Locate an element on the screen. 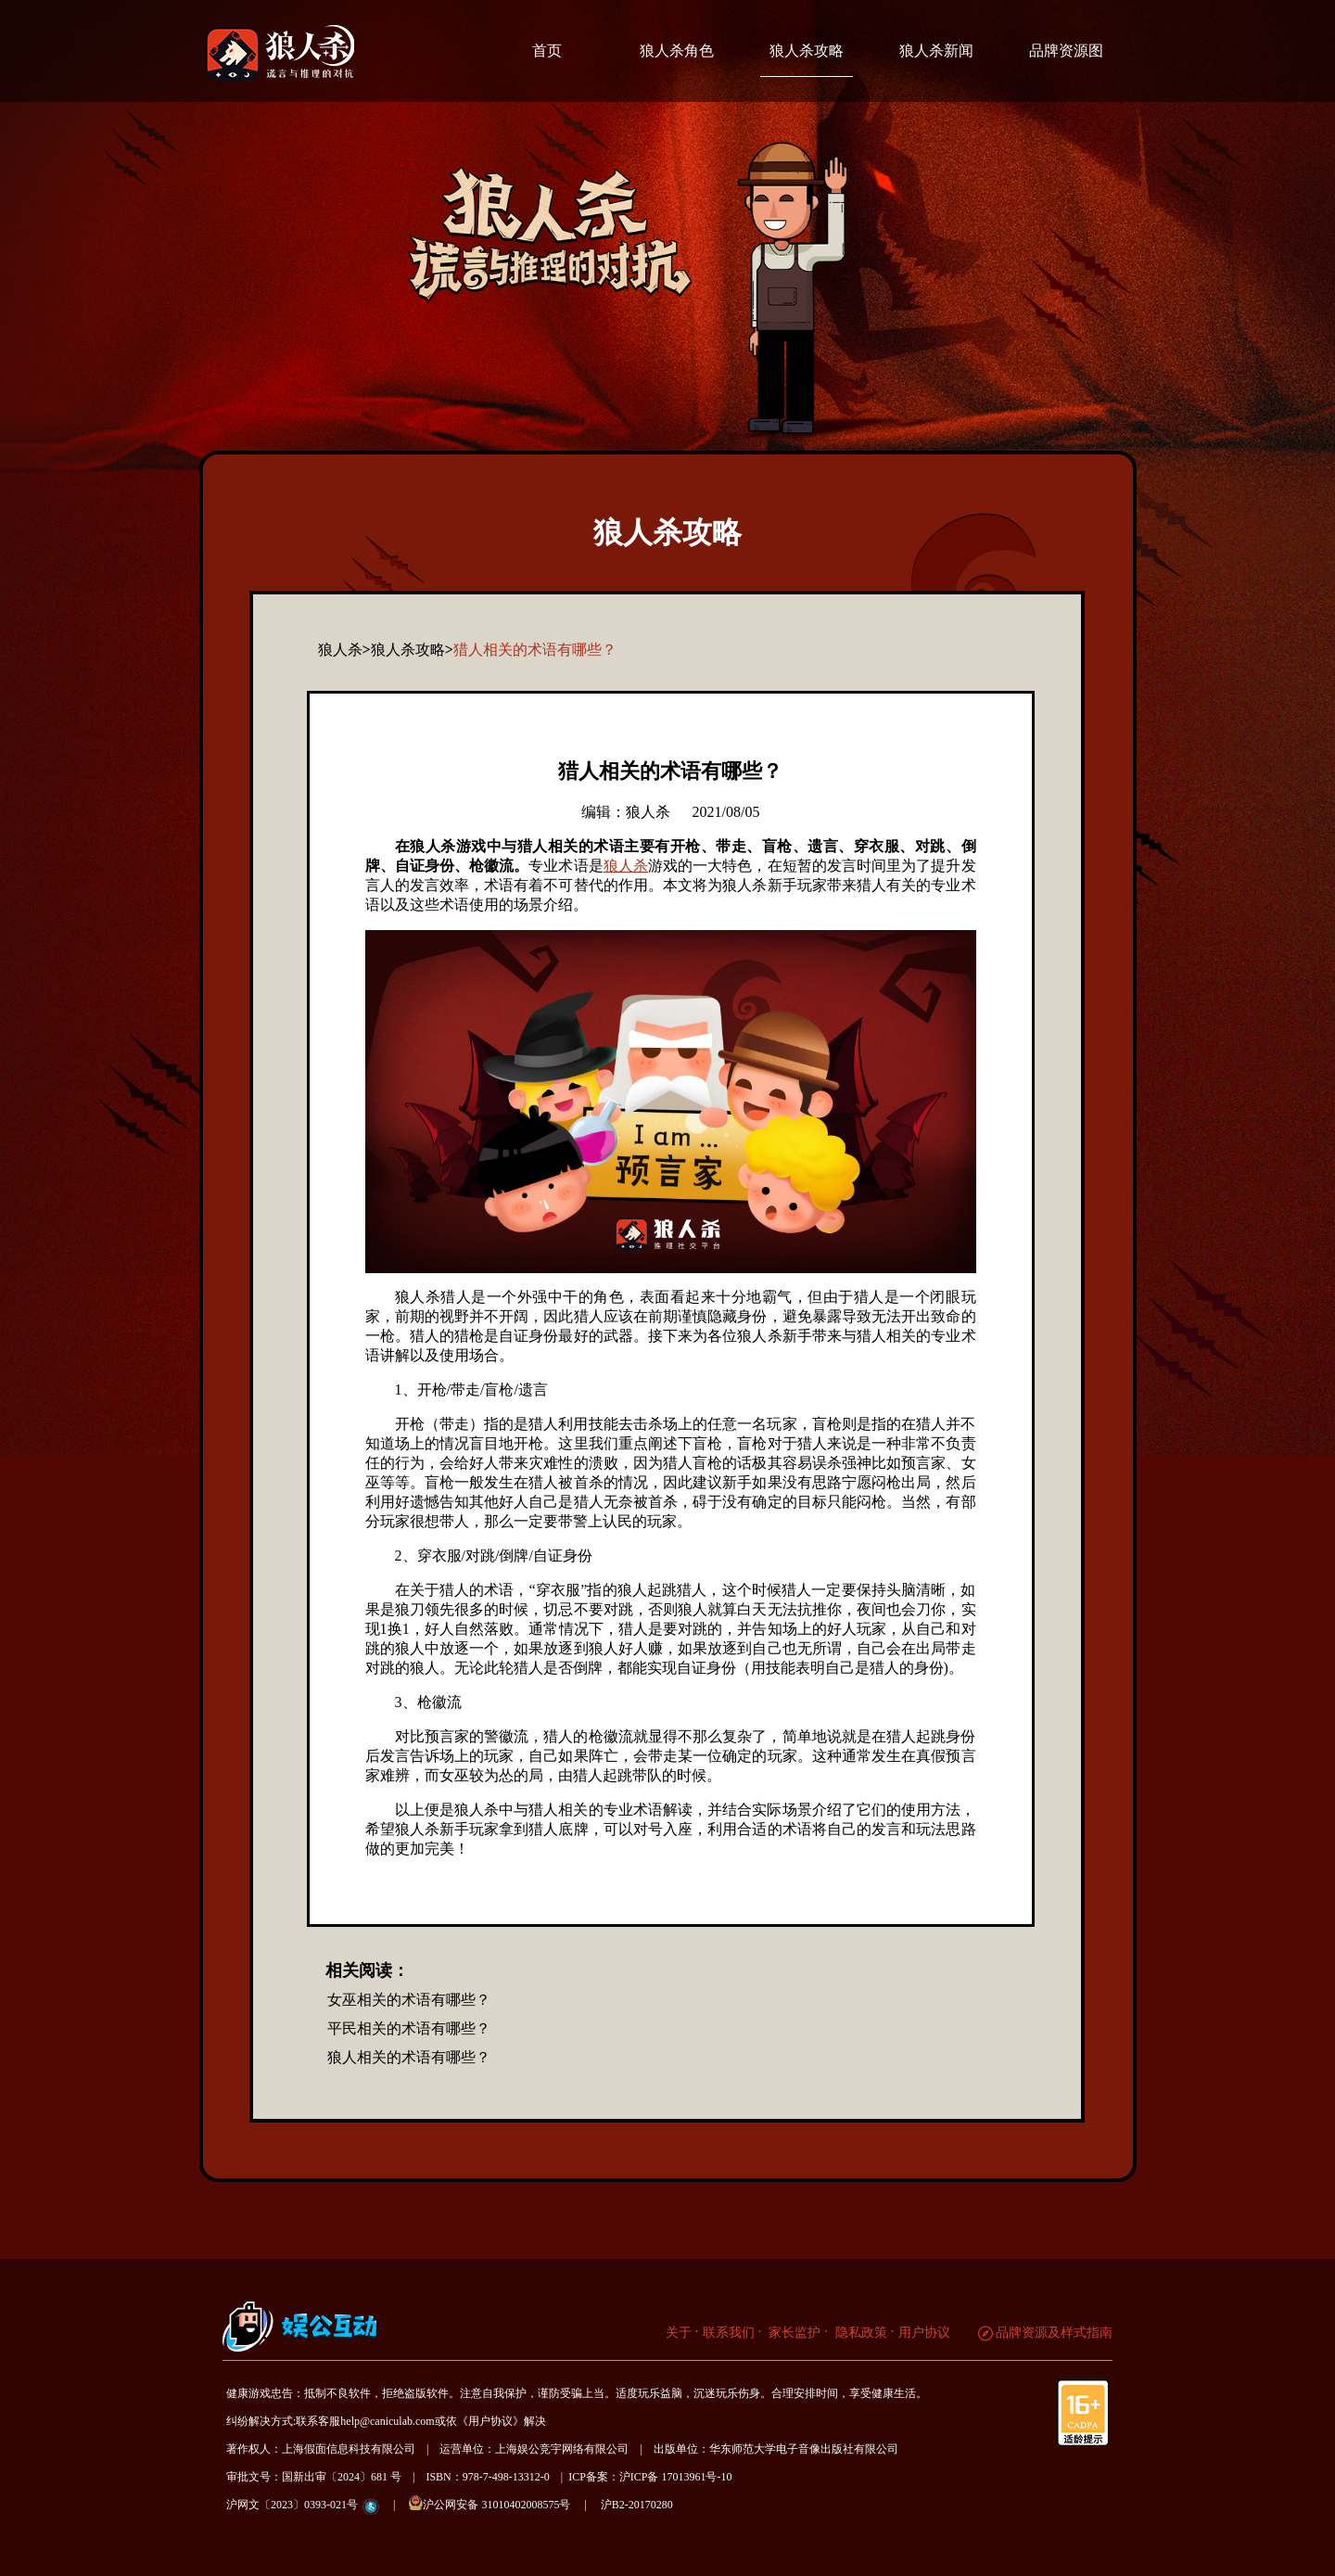  狼人杀角色 is located at coordinates (677, 50).